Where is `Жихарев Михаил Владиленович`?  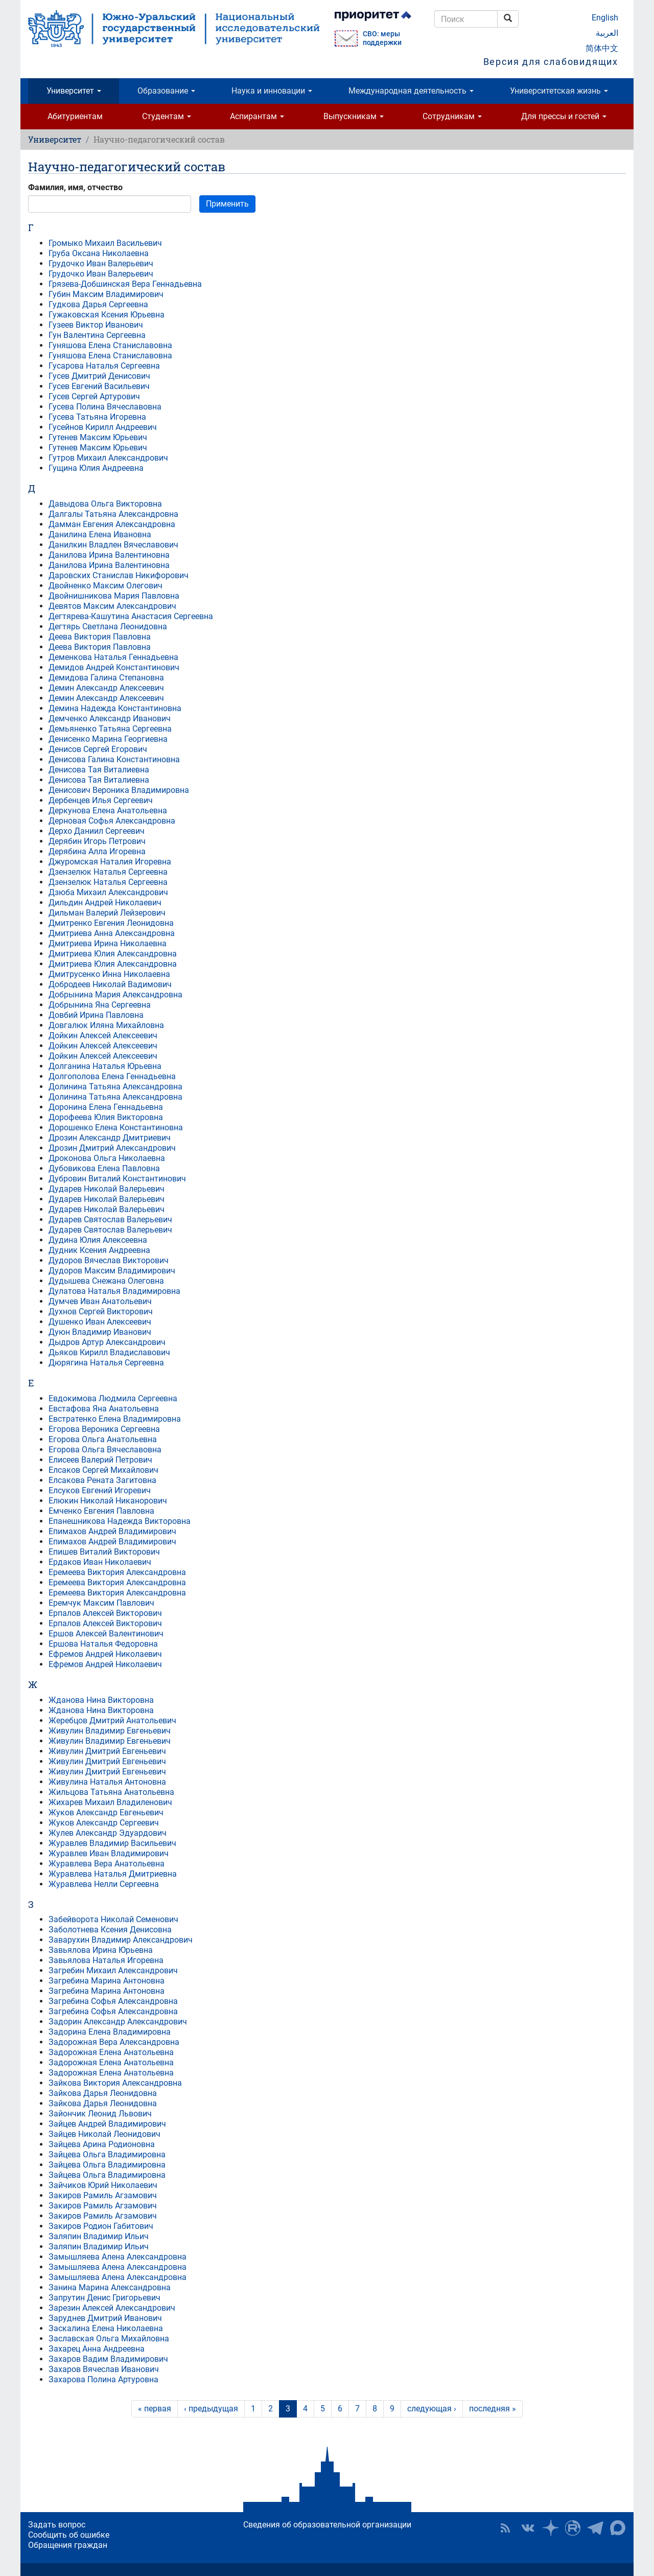 Жихарев Михаил Владиленович is located at coordinates (110, 1802).